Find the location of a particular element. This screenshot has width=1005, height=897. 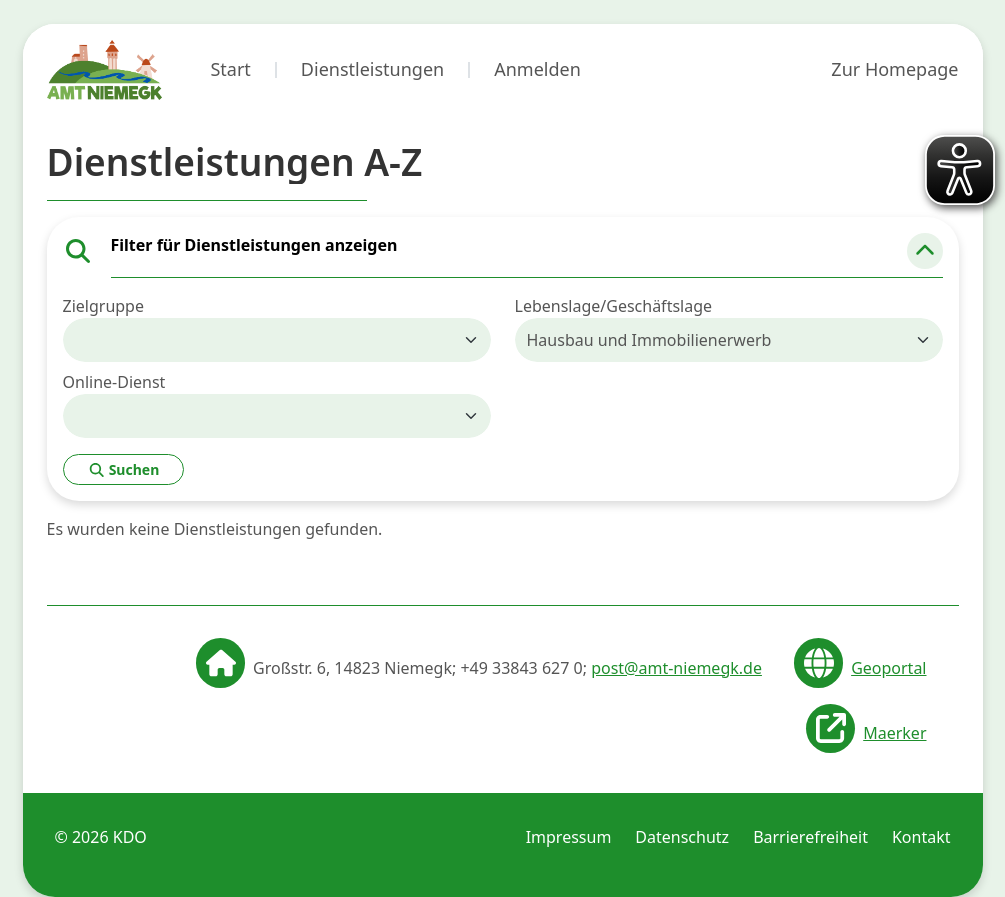

Dienstleistungen is located at coordinates (372, 69).